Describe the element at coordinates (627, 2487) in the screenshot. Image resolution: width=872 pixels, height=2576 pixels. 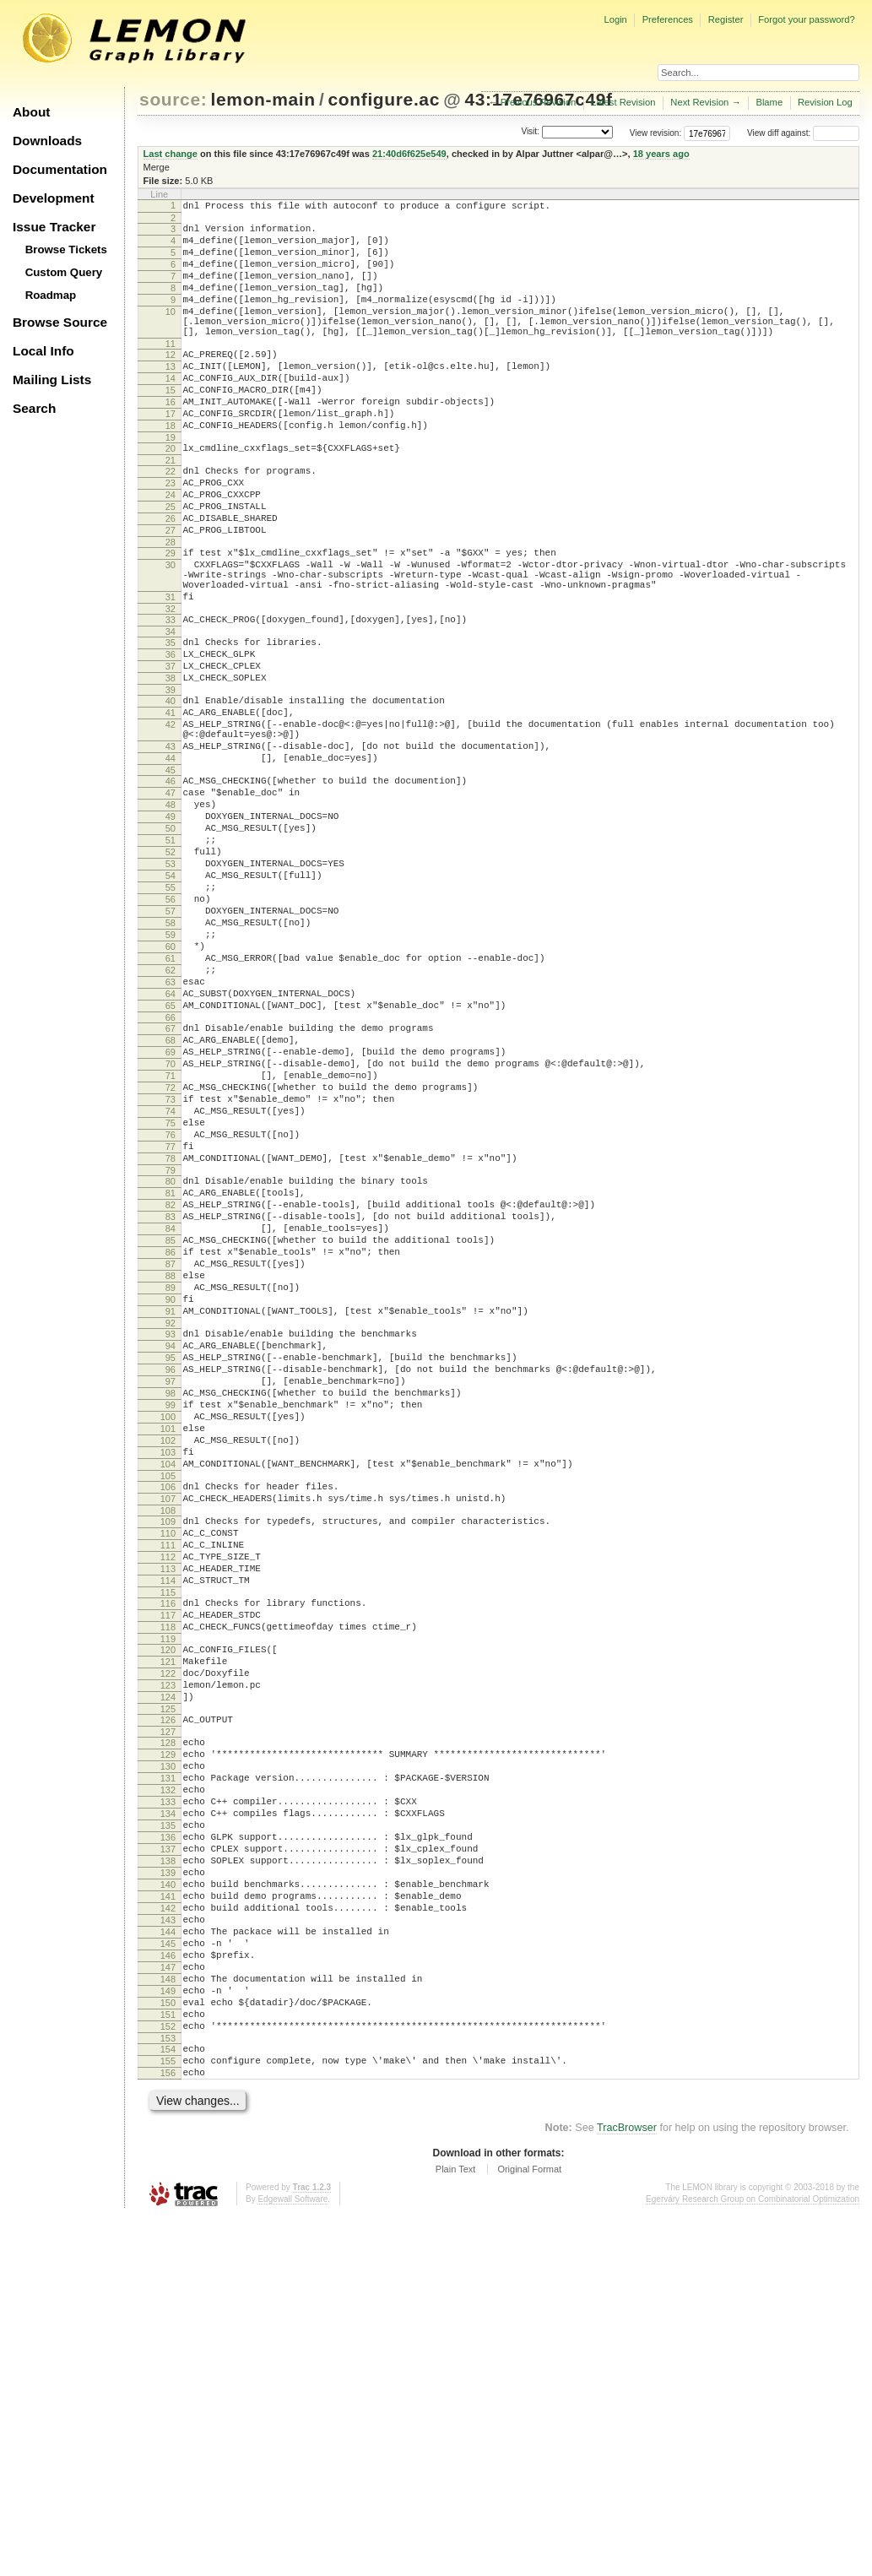
I see `TracBrowser` at that location.